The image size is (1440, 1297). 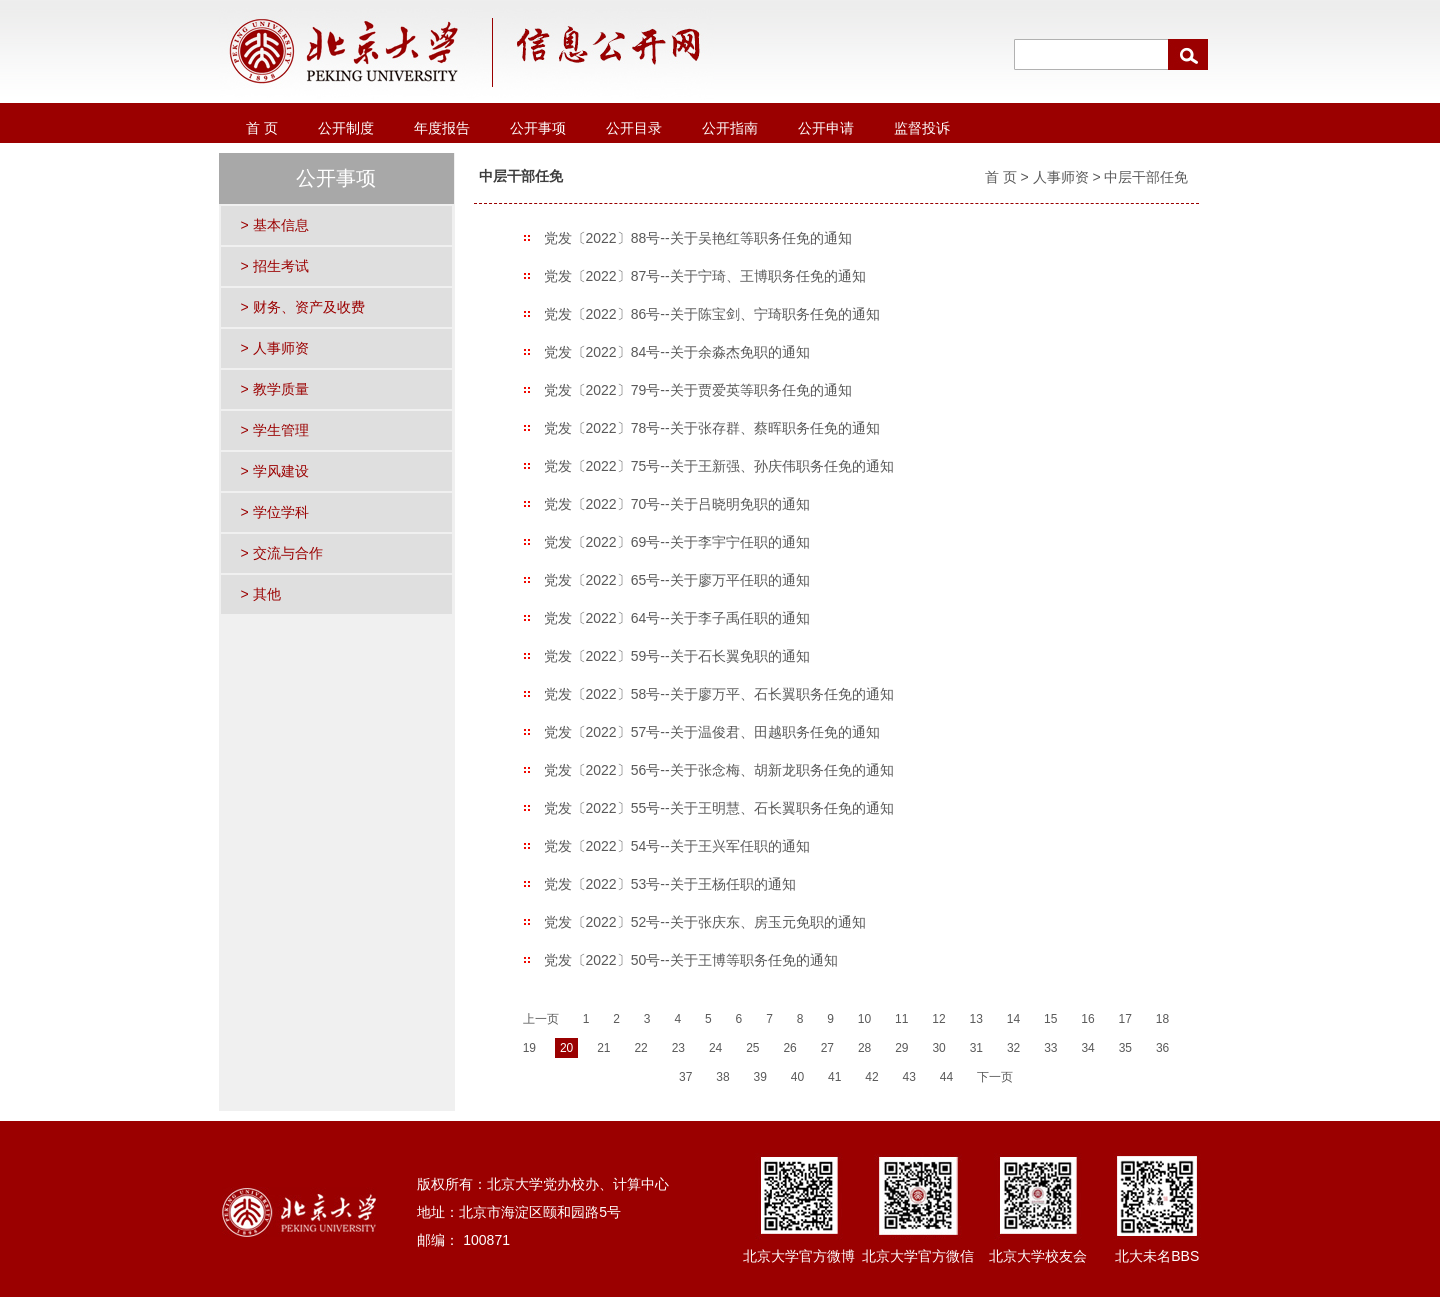 I want to click on 17, so click(x=1125, y=1019).